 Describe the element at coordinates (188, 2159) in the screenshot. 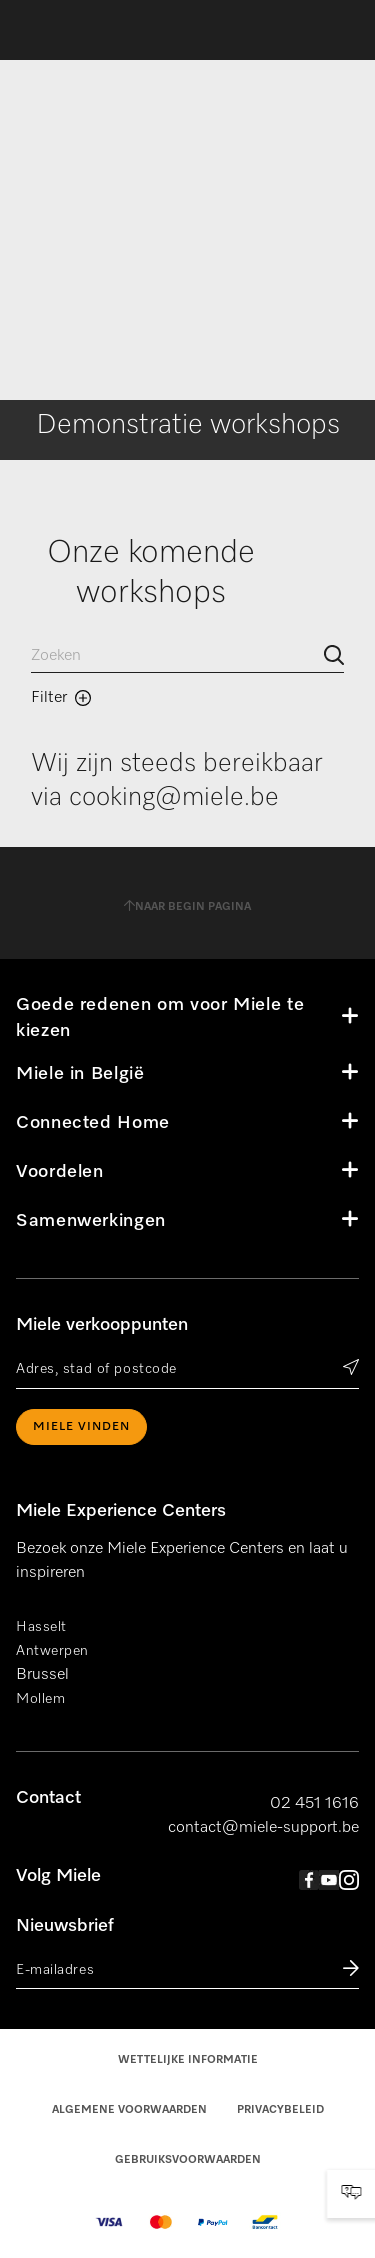

I see `Gebruiksvoorwaarden` at that location.